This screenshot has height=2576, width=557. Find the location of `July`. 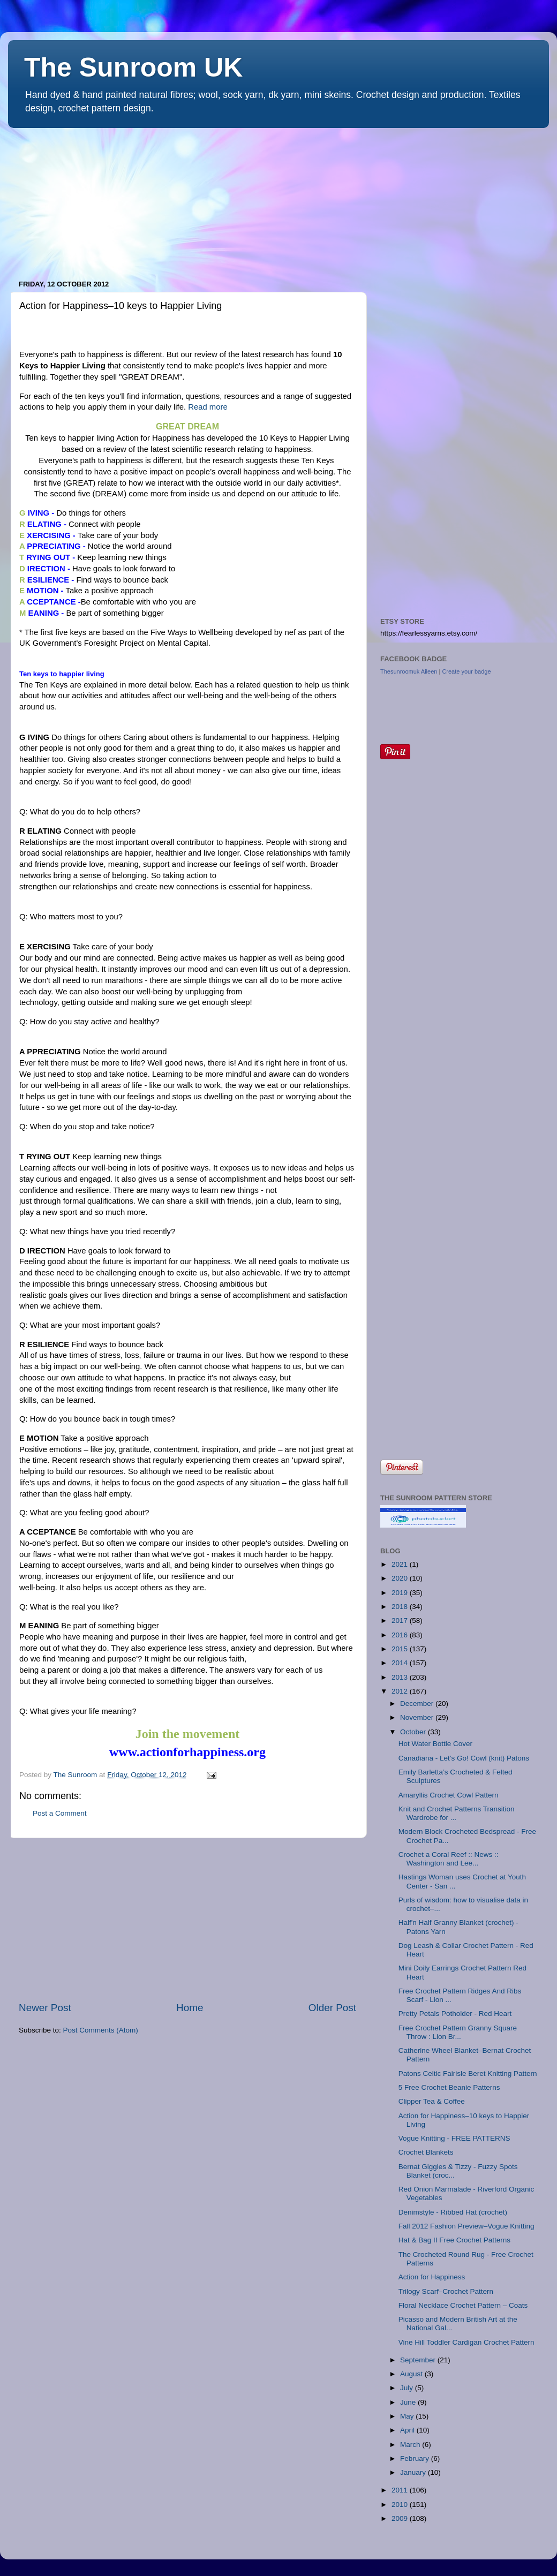

July is located at coordinates (407, 2388).